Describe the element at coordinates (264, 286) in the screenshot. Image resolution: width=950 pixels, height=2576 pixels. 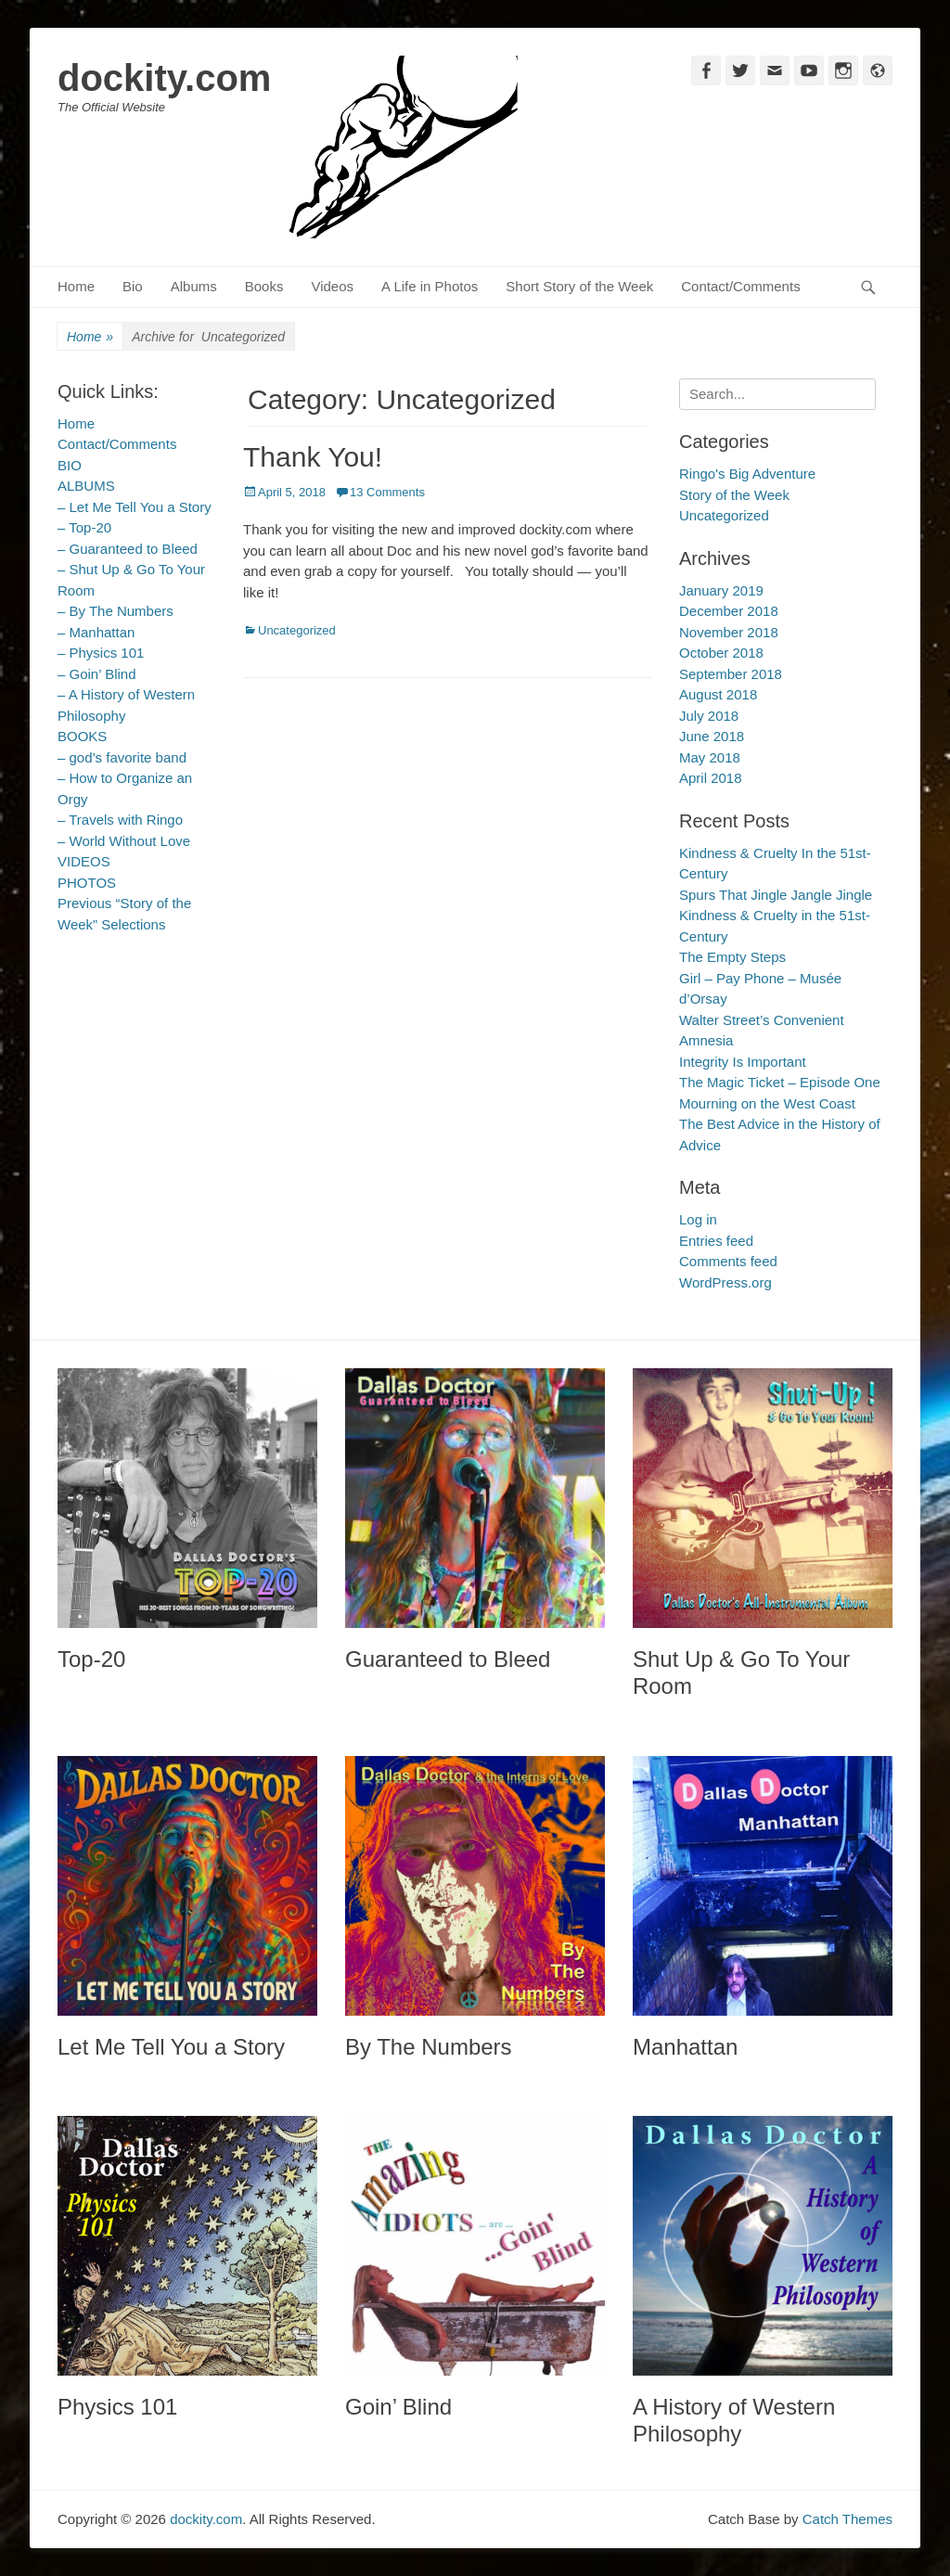
I see `Books` at that location.